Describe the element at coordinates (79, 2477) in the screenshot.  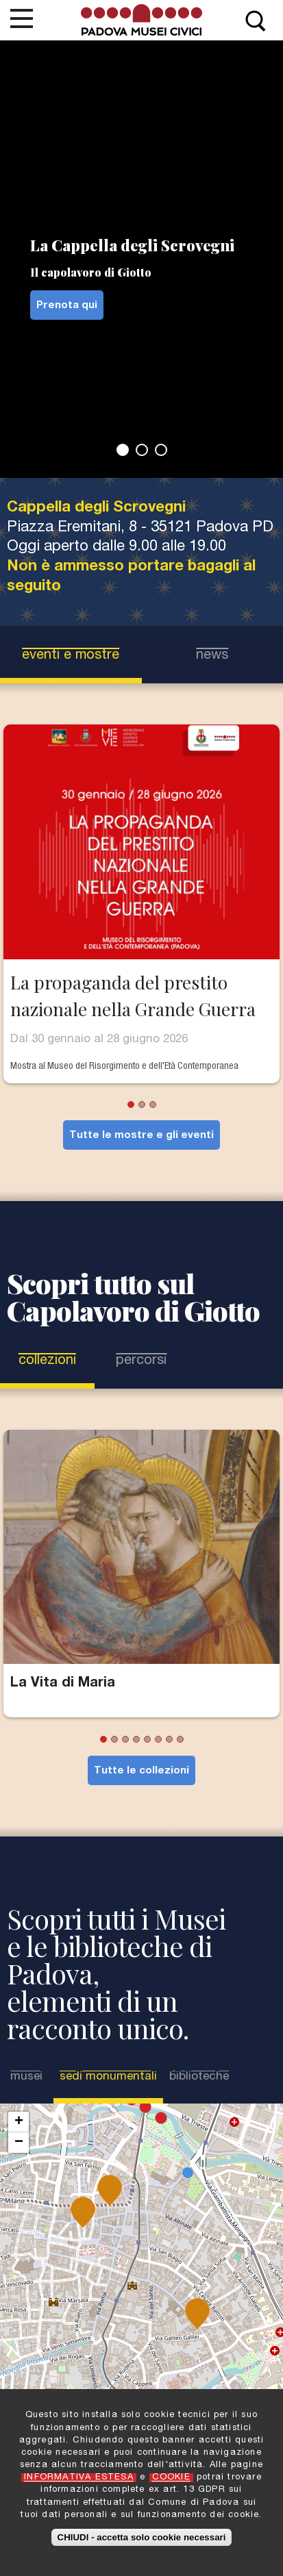
I see `INFORMATIVA ESTESA` at that location.